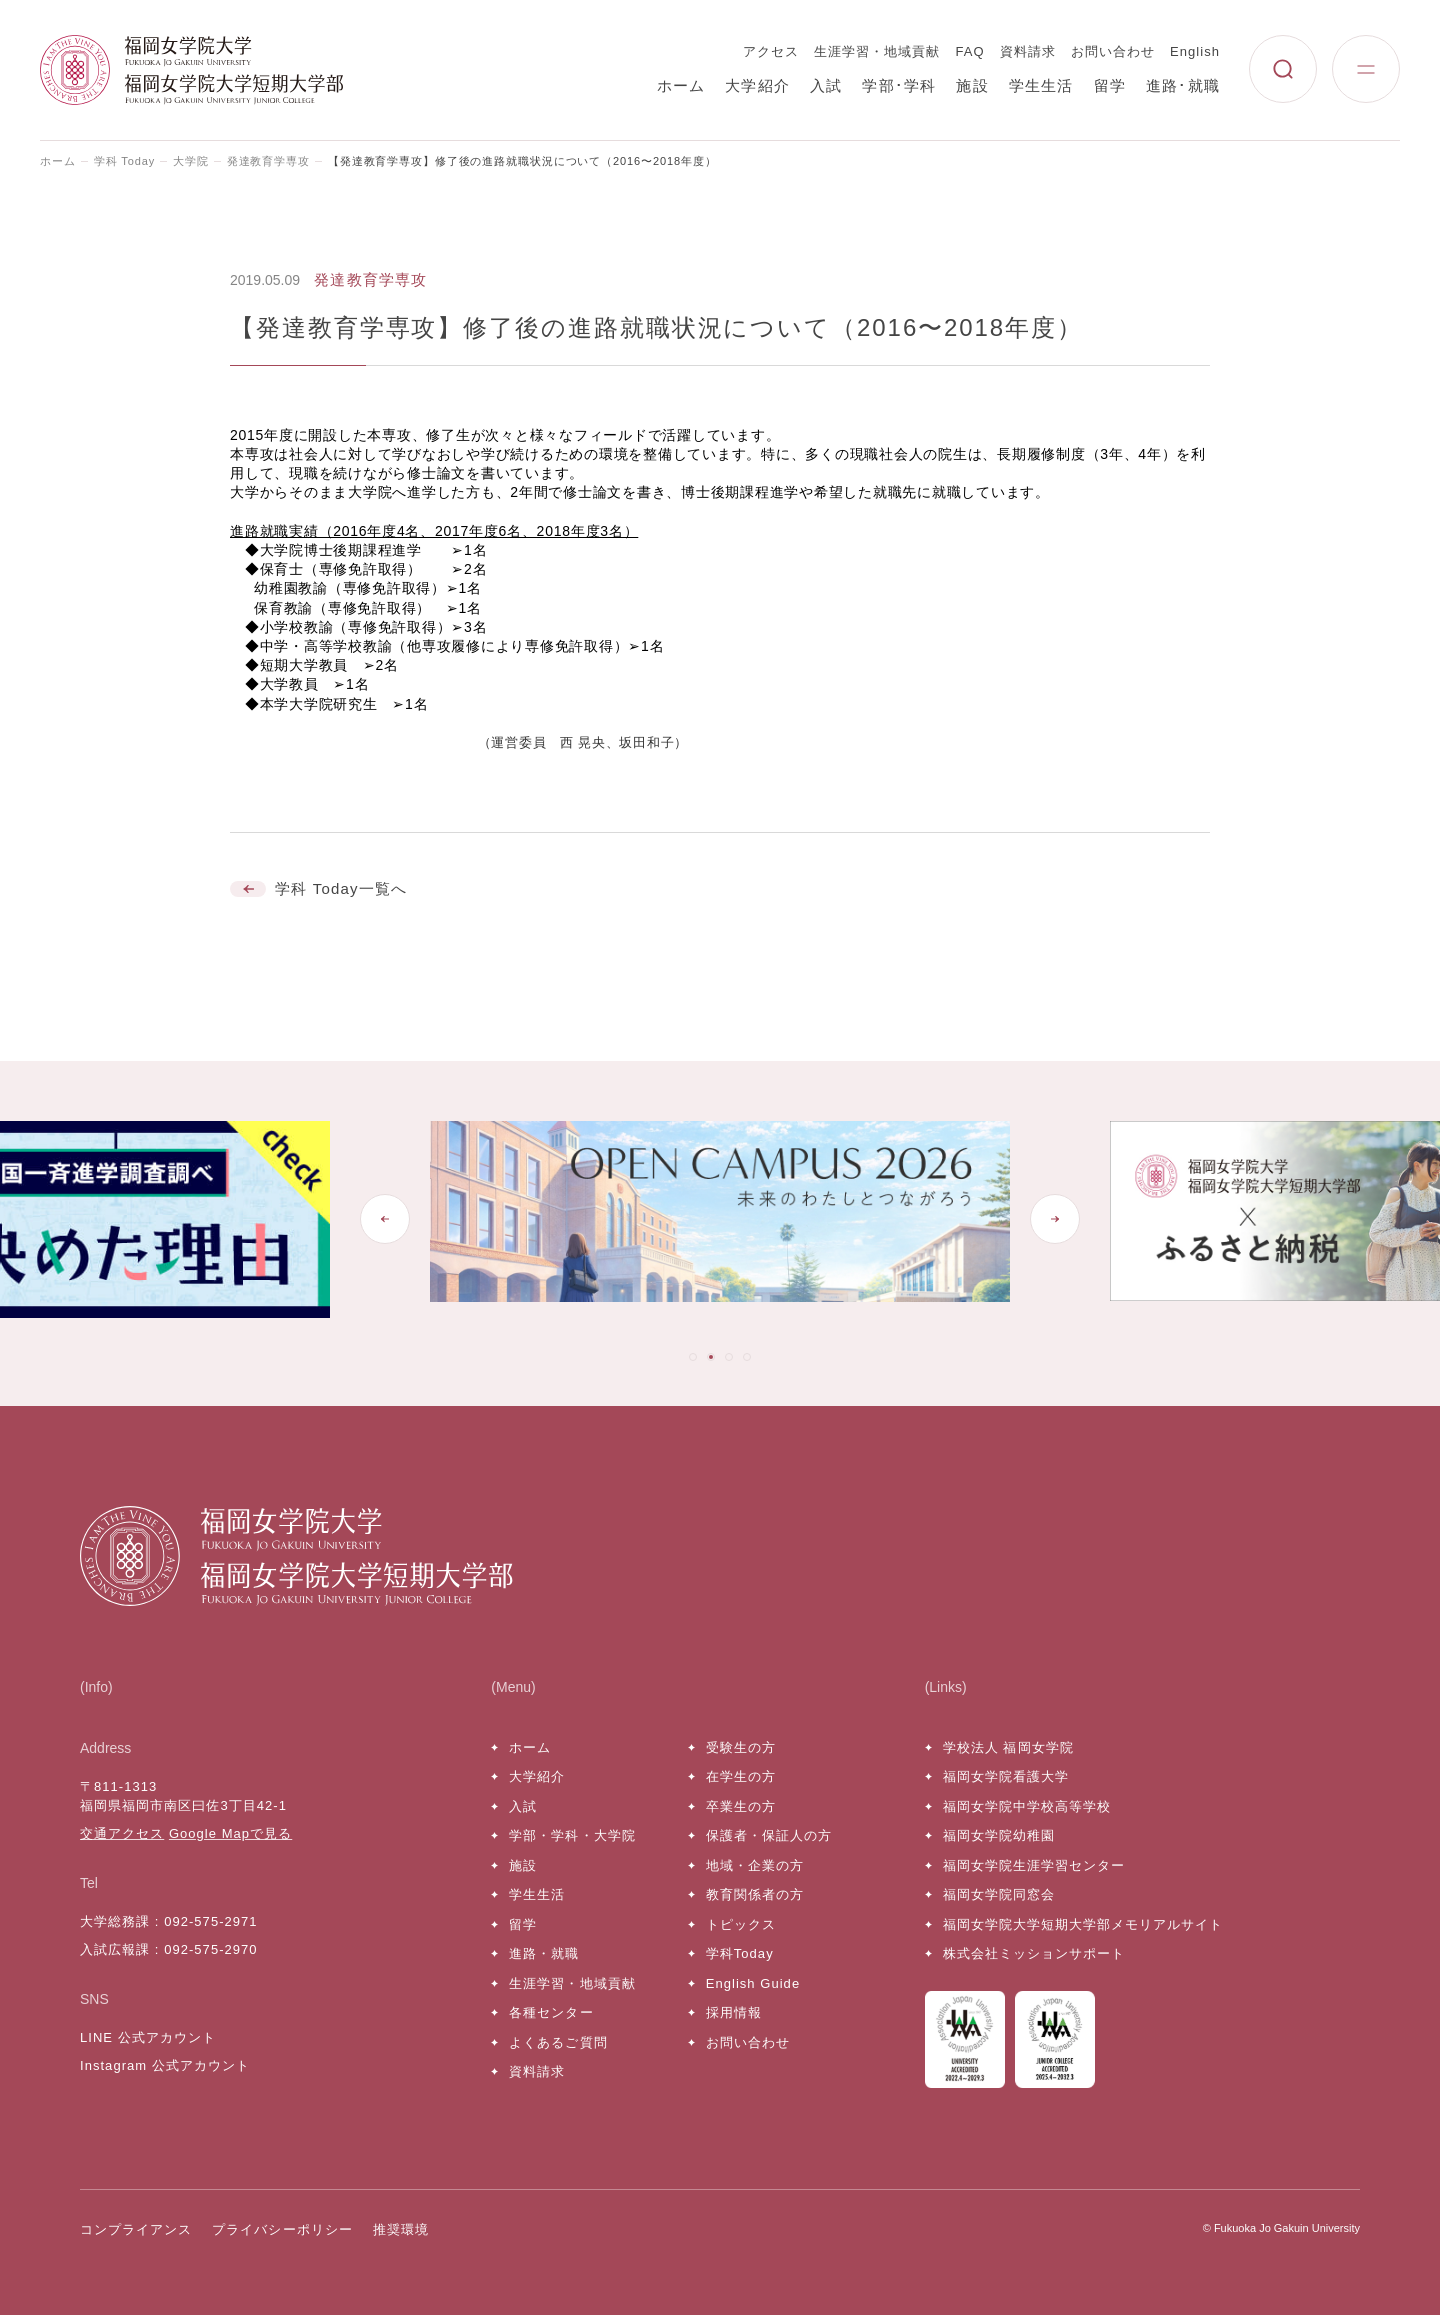 The image size is (1440, 2315). Describe the element at coordinates (1006, 1776) in the screenshot. I see `福岡女学院看護大学` at that location.